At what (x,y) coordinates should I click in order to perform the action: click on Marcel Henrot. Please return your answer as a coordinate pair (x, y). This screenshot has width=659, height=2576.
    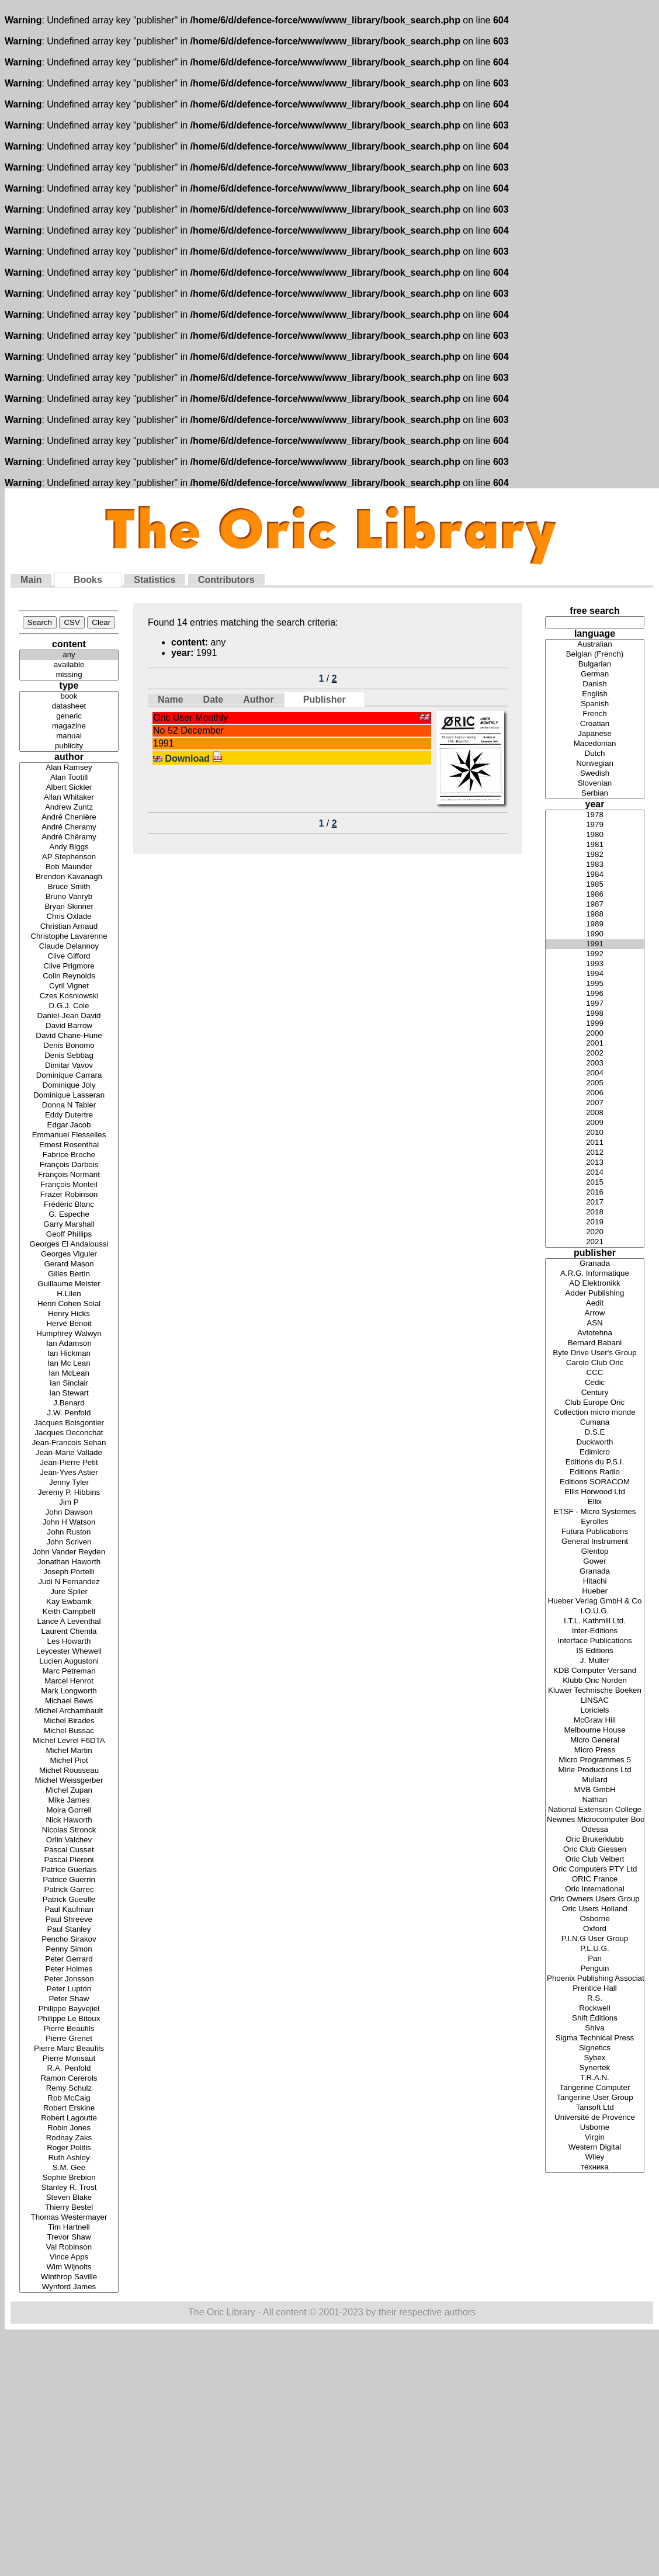
    Looking at the image, I should click on (69, 1681).